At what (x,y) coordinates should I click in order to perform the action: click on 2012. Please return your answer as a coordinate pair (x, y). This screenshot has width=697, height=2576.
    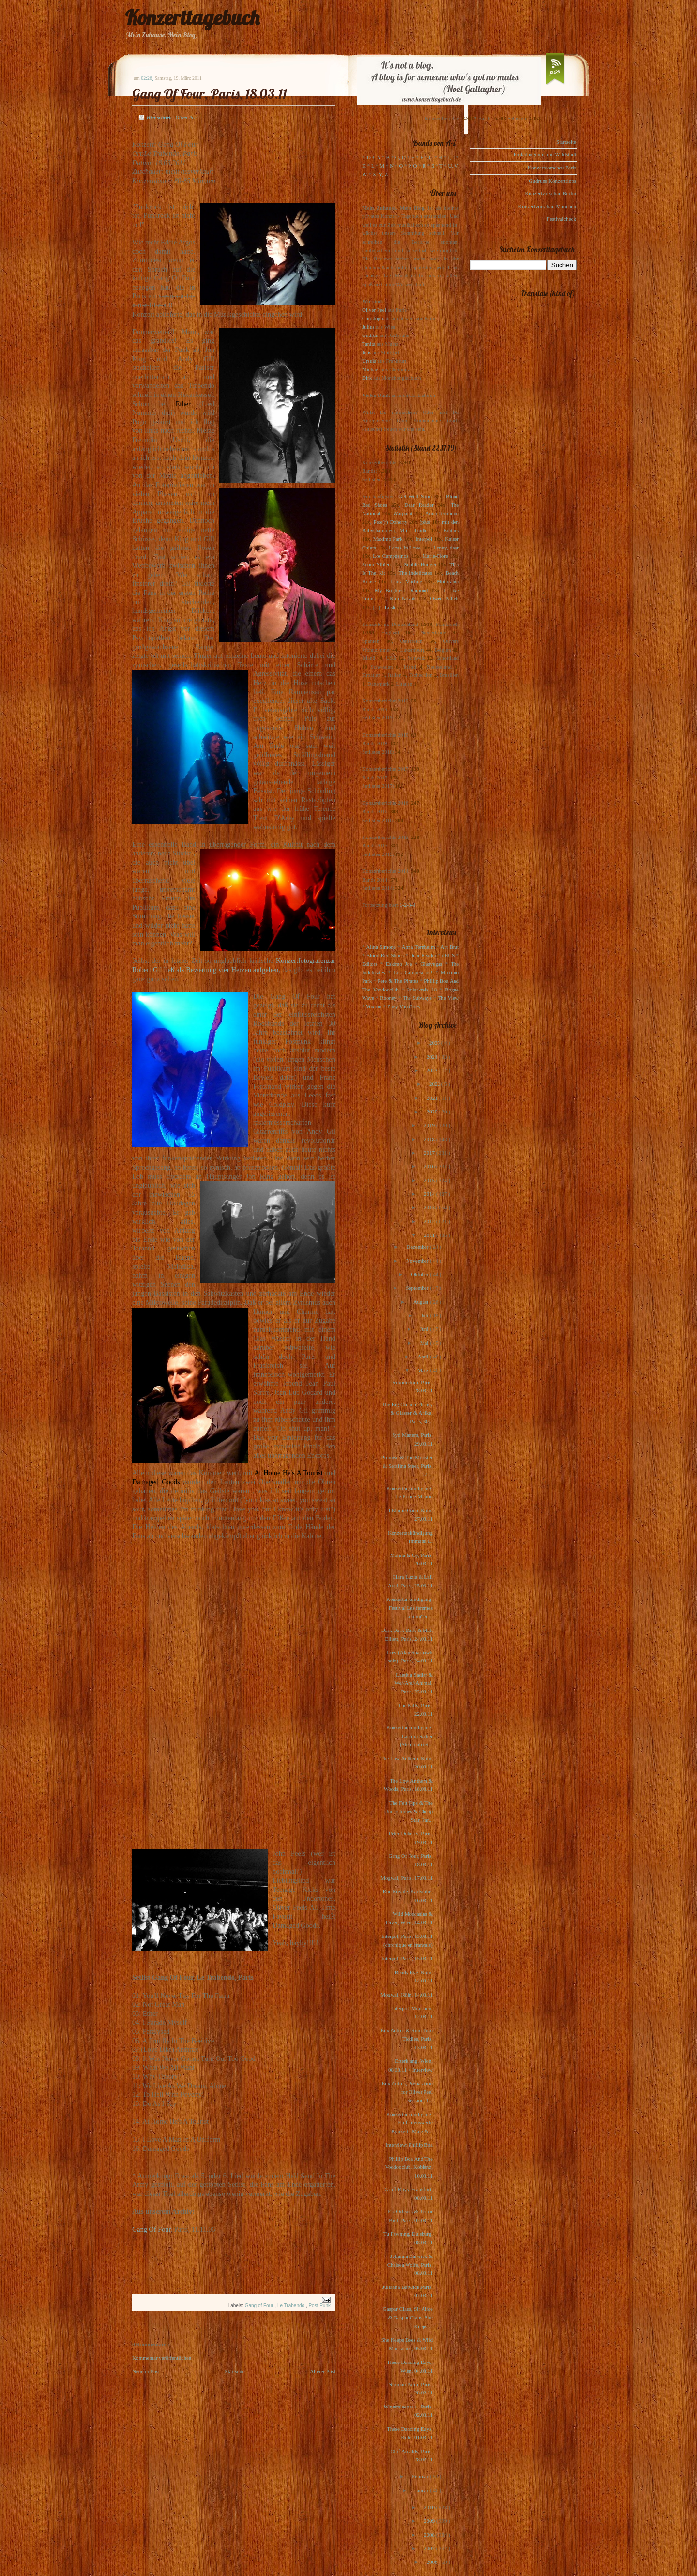
    Looking at the image, I should click on (430, 1221).